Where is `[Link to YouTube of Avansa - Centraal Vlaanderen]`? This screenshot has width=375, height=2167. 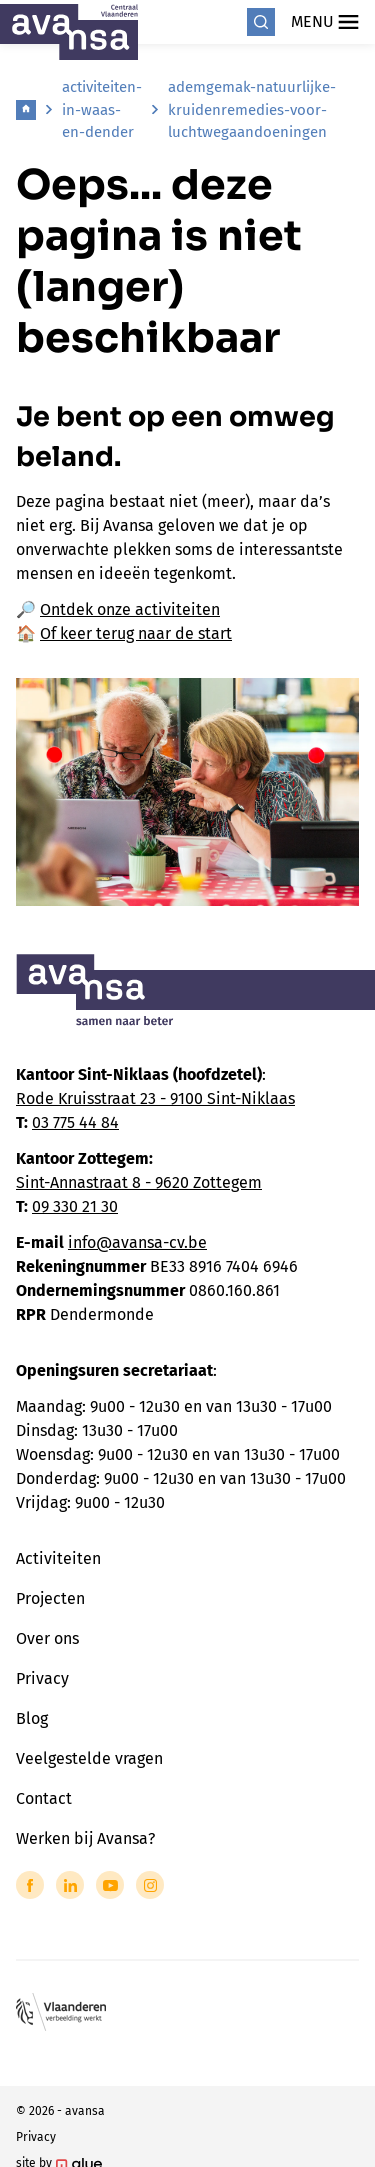 [Link to YouTube of Avansa - Centraal Vlaanderen] is located at coordinates (110, 1885).